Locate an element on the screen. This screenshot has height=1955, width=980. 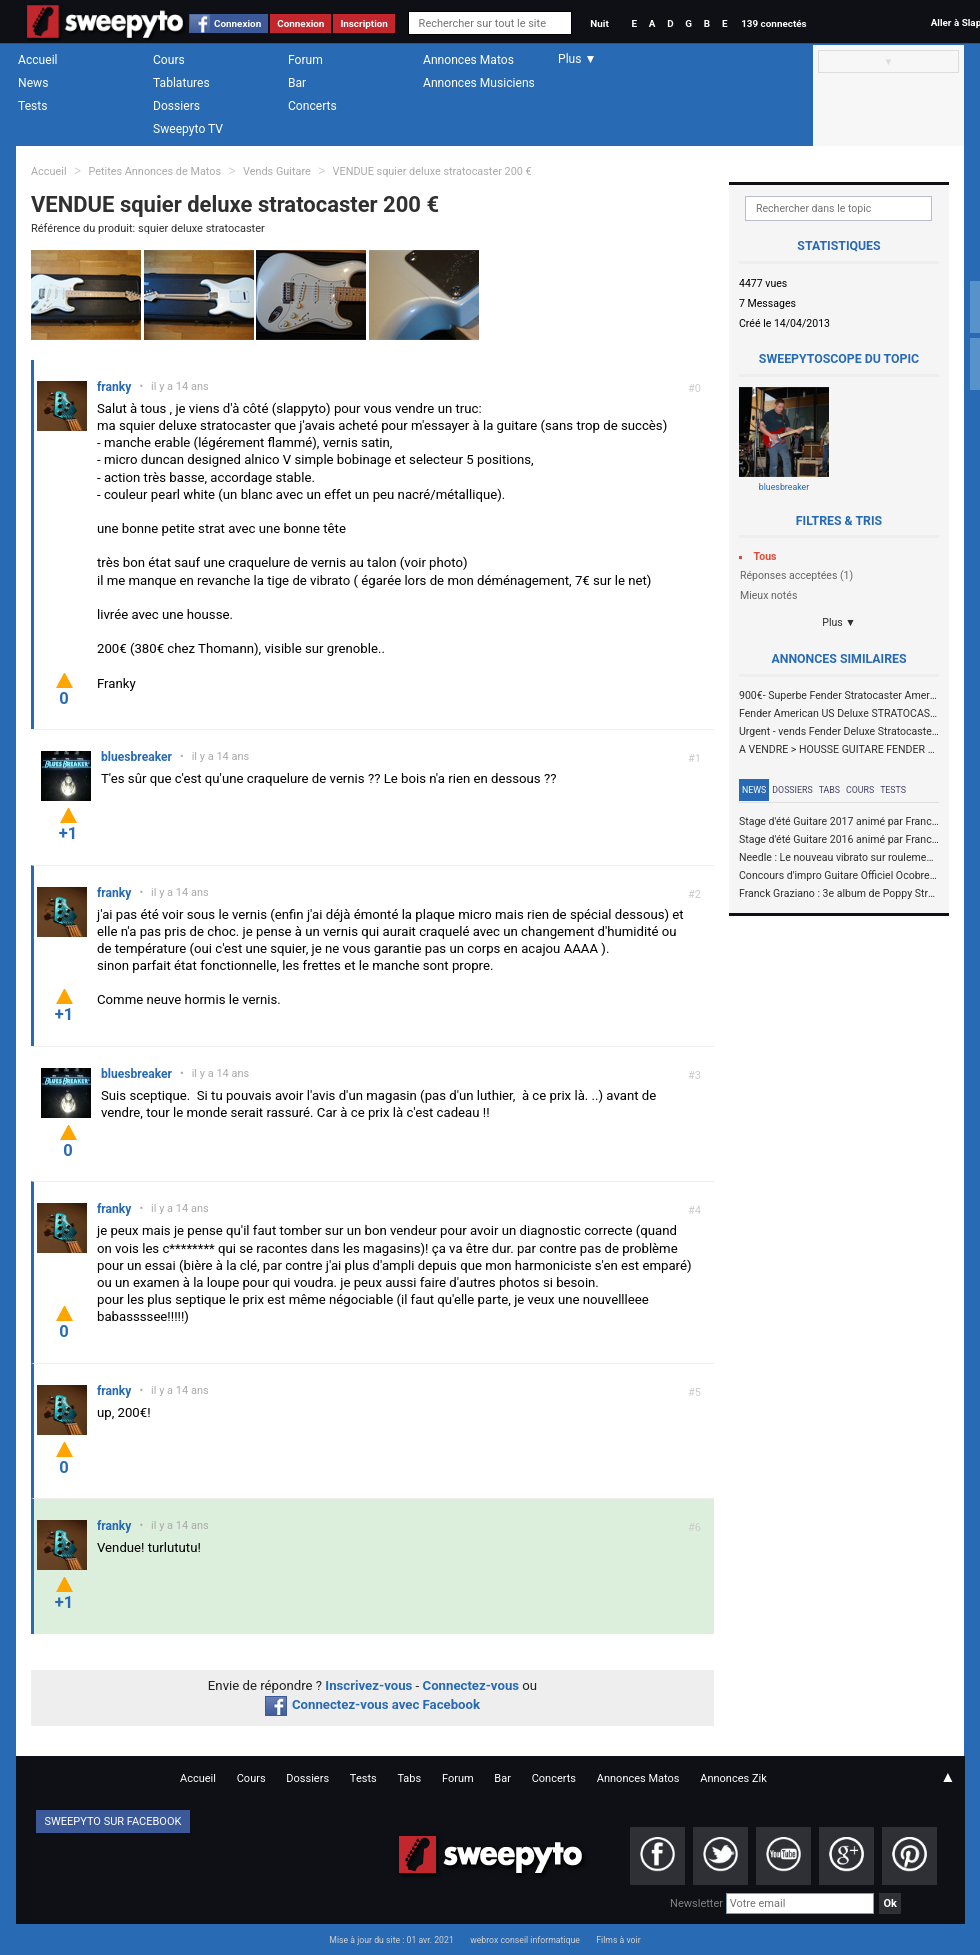
Dossiers is located at coordinates (176, 106).